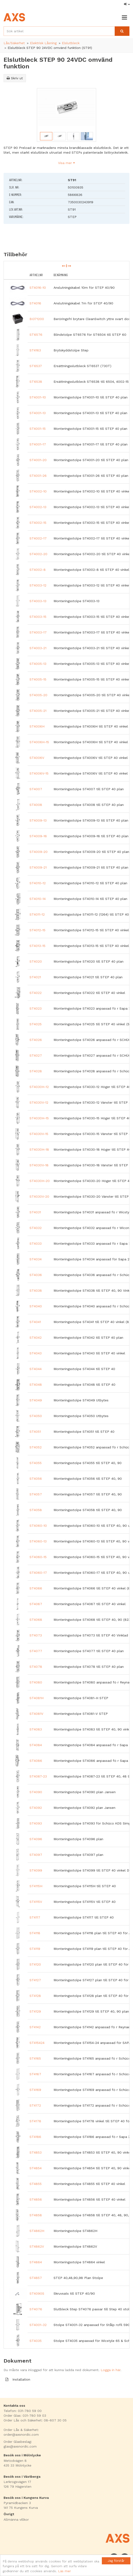 The width and height of the screenshot is (133, 2576). I want to click on ST4006V-15, so click(39, 773).